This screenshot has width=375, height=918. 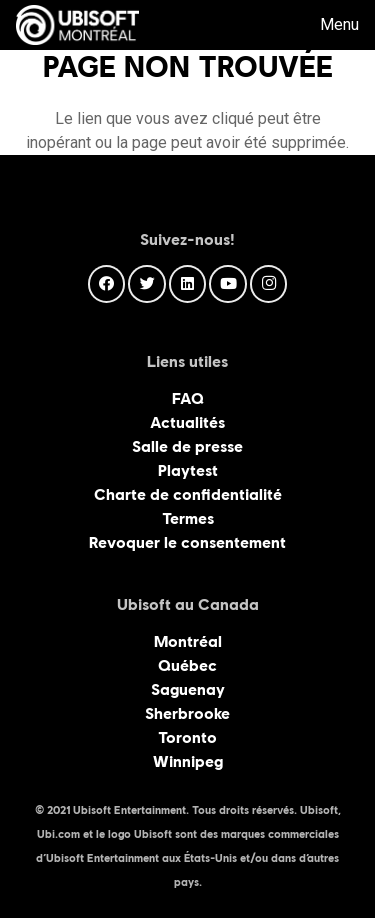 I want to click on Charte de confidentialité, so click(x=188, y=494).